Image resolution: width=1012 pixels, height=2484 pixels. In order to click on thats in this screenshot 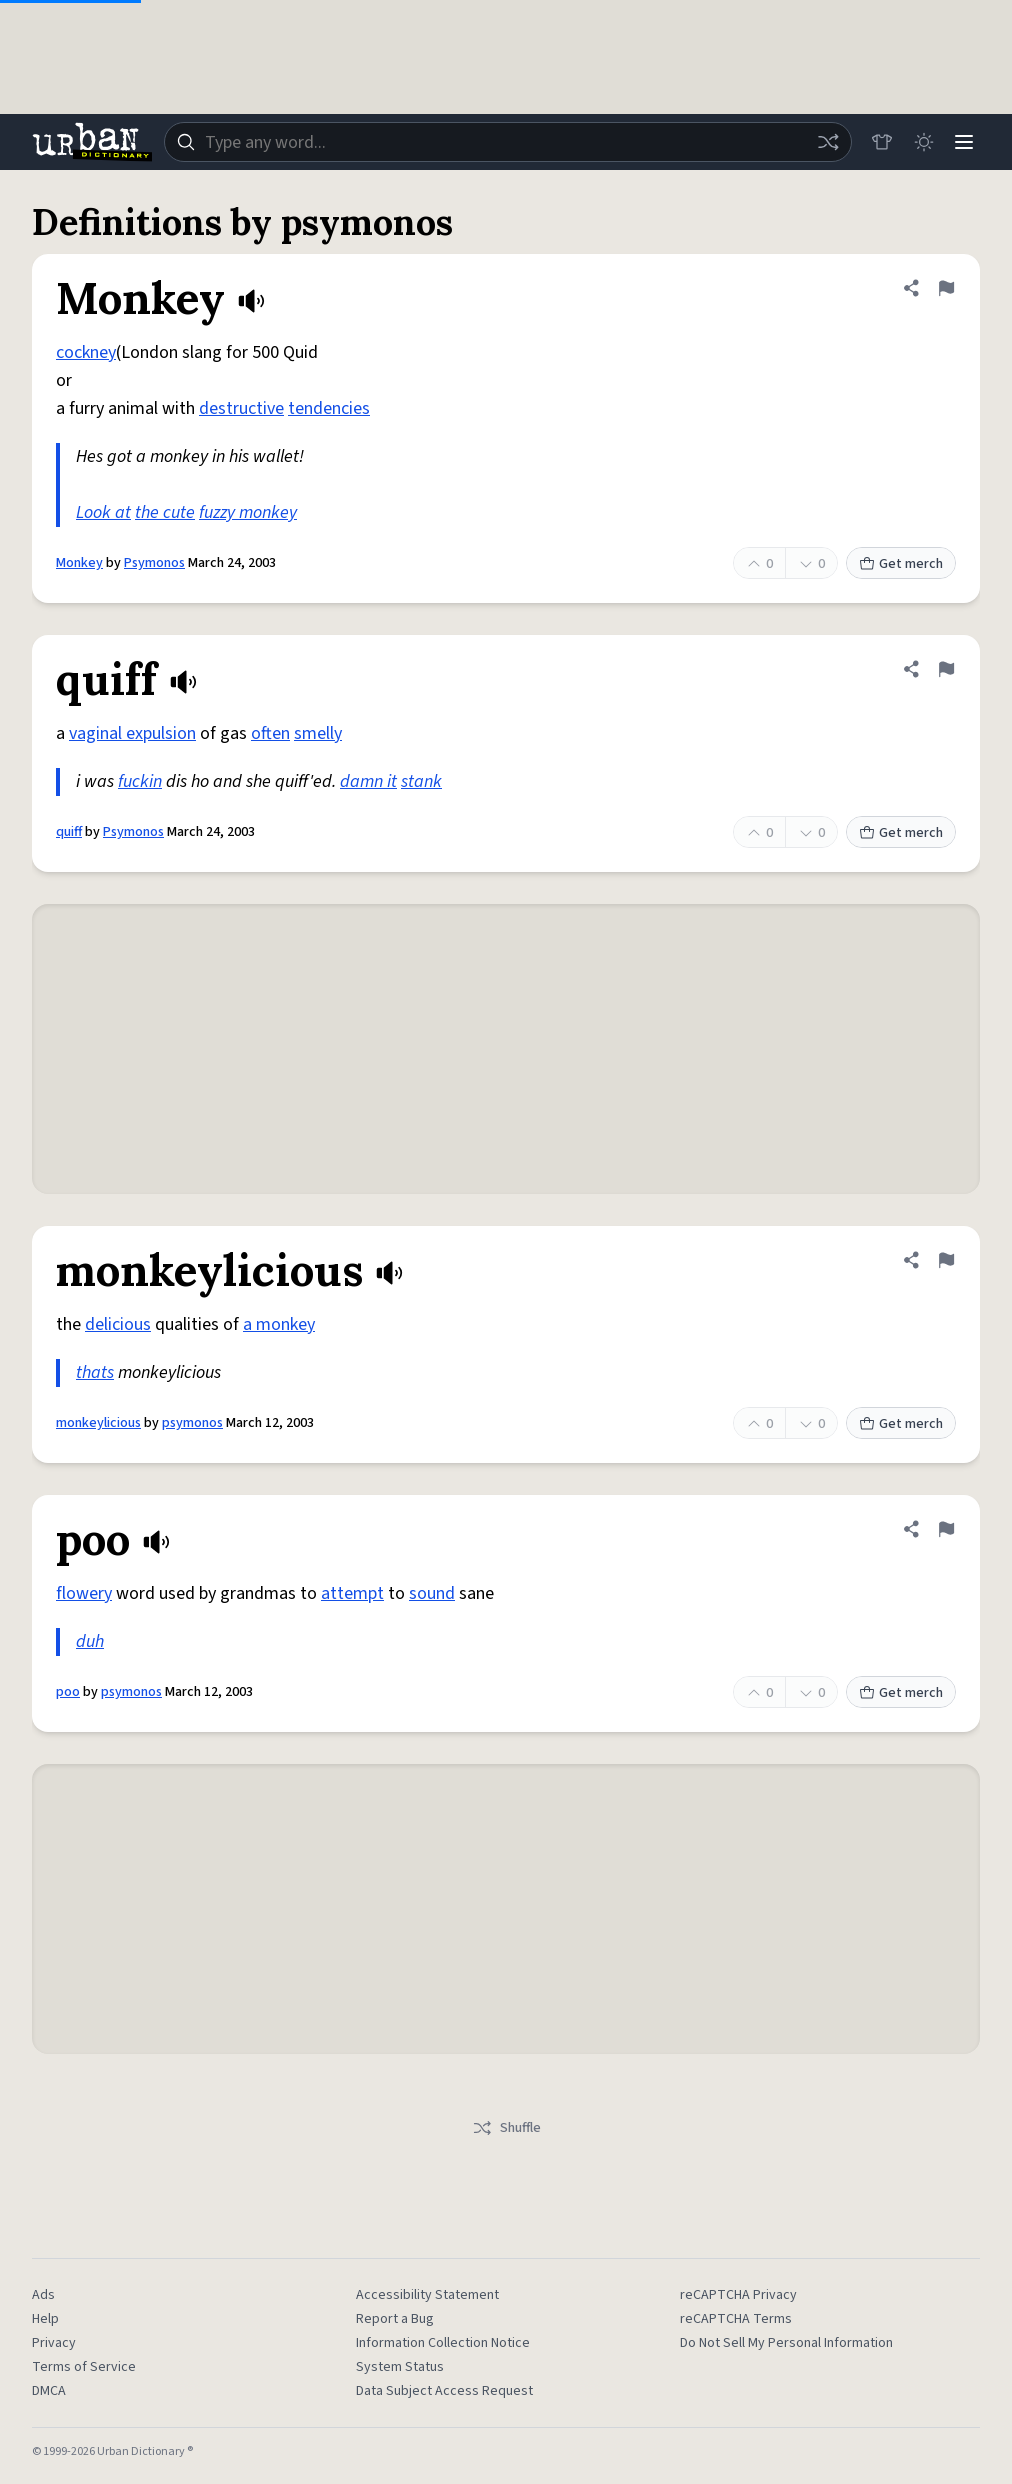, I will do `click(95, 1372)`.